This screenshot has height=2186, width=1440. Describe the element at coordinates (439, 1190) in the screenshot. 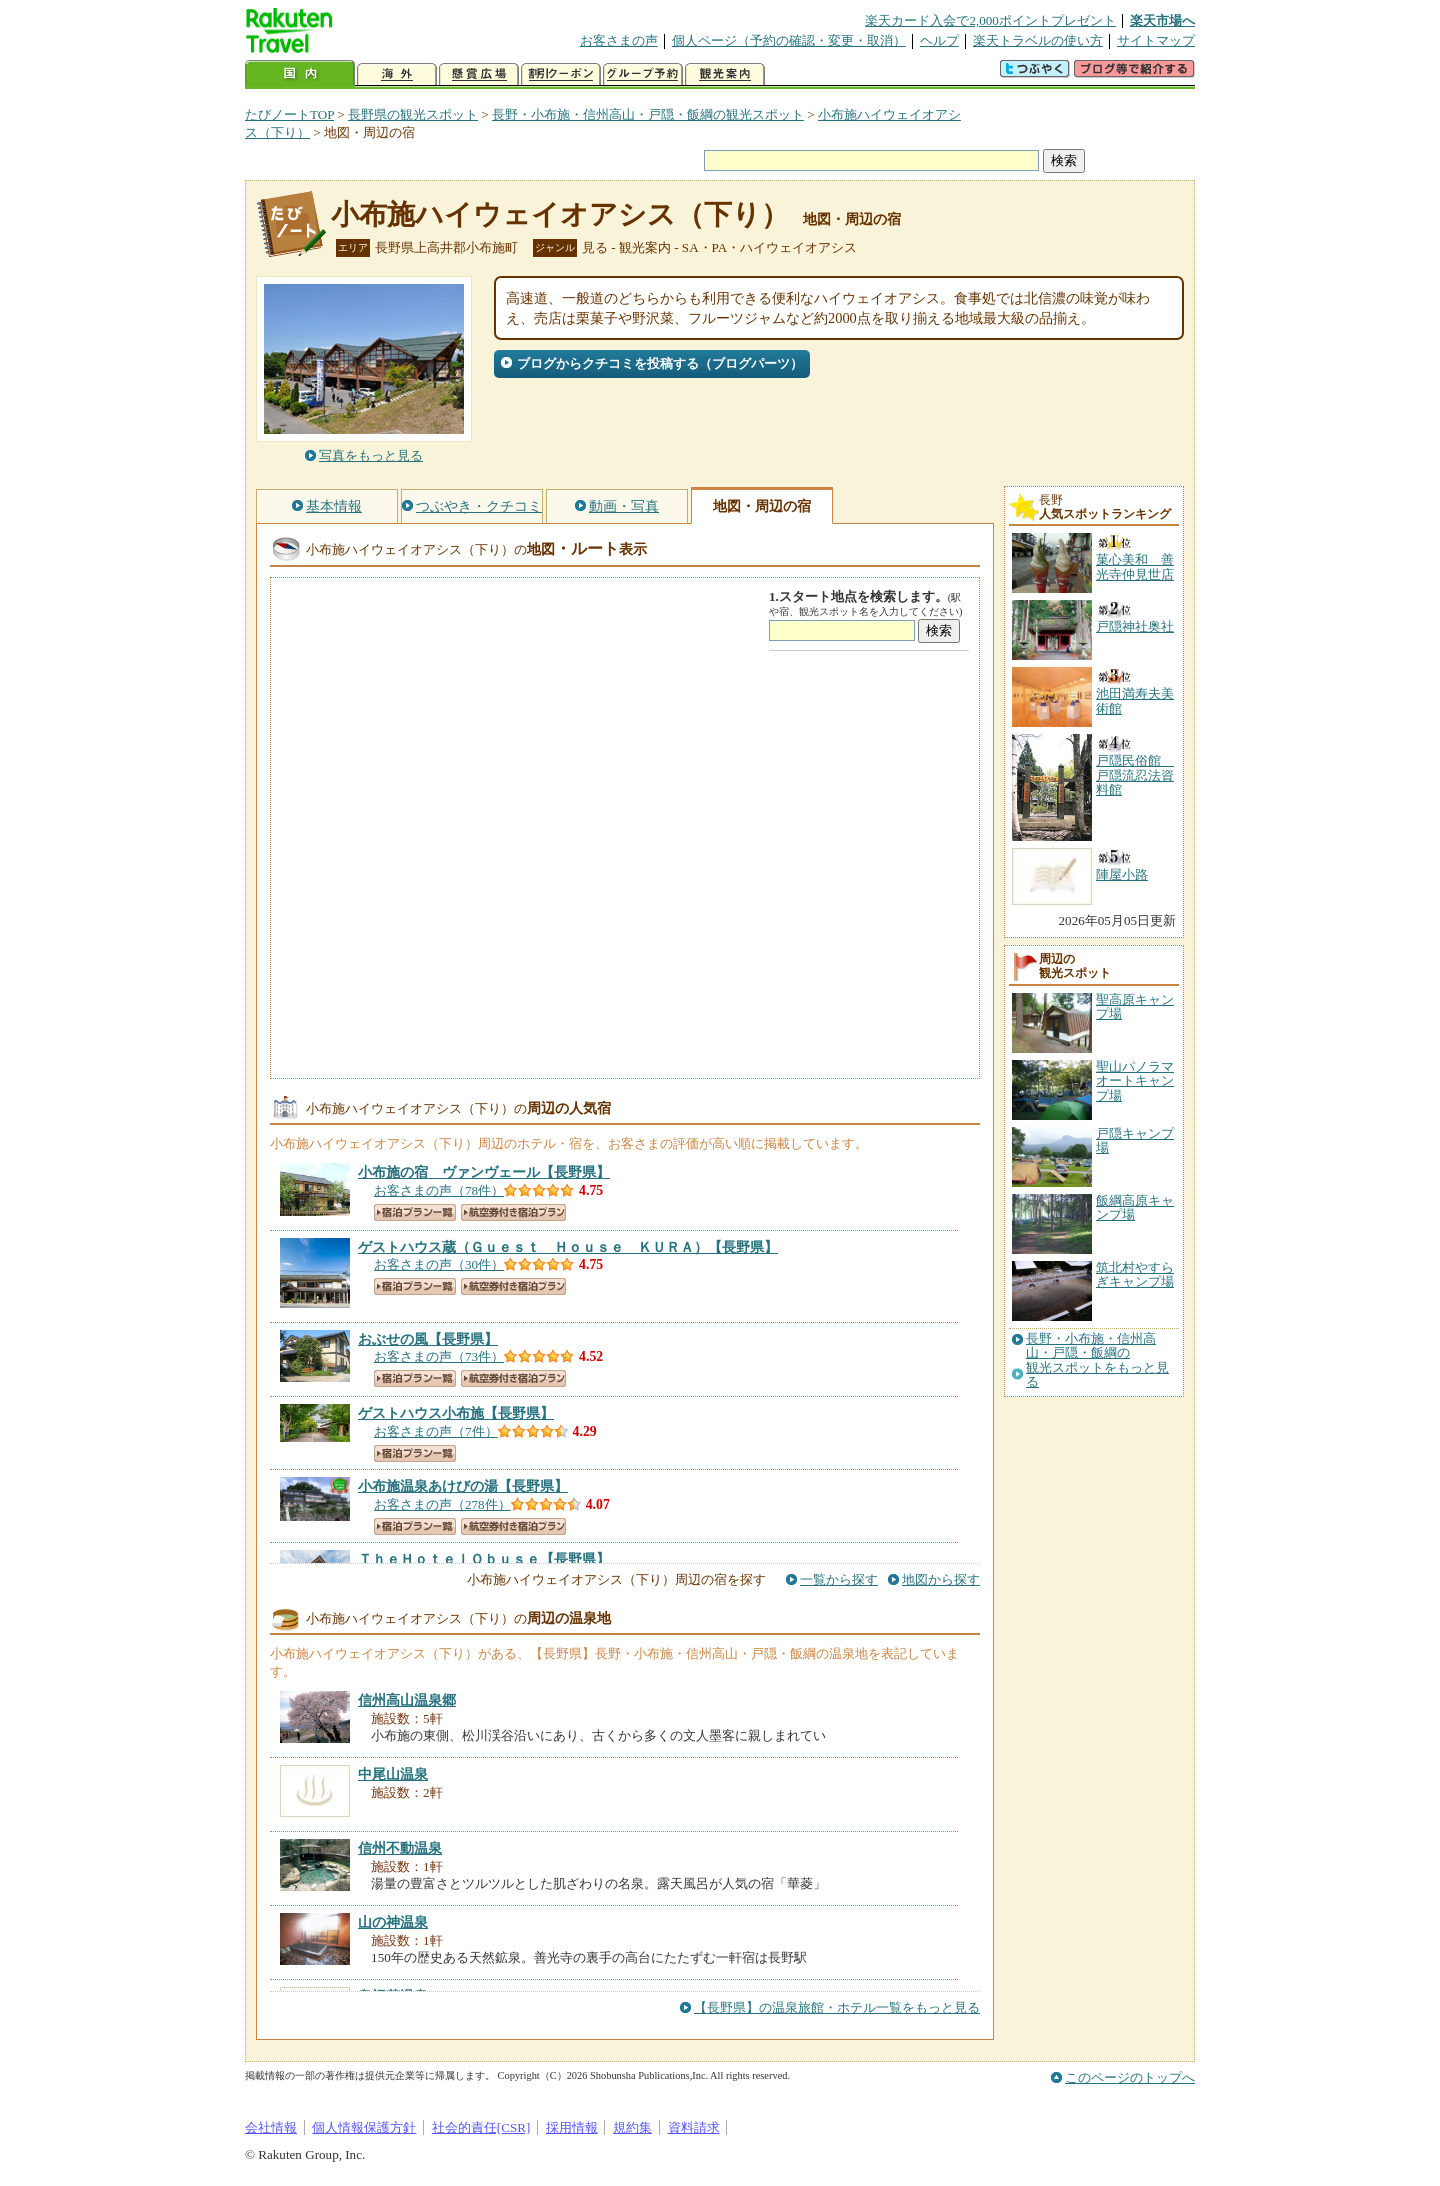

I see `お客さまの声（78件）` at that location.